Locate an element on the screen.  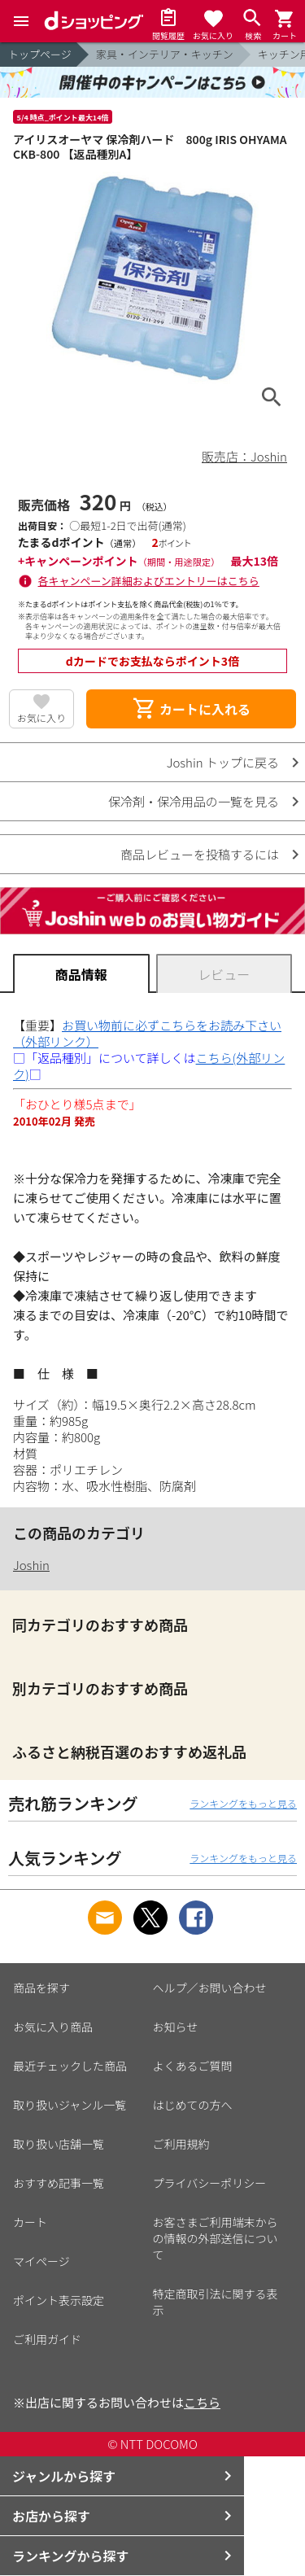
商品を探す is located at coordinates (41, 1987).